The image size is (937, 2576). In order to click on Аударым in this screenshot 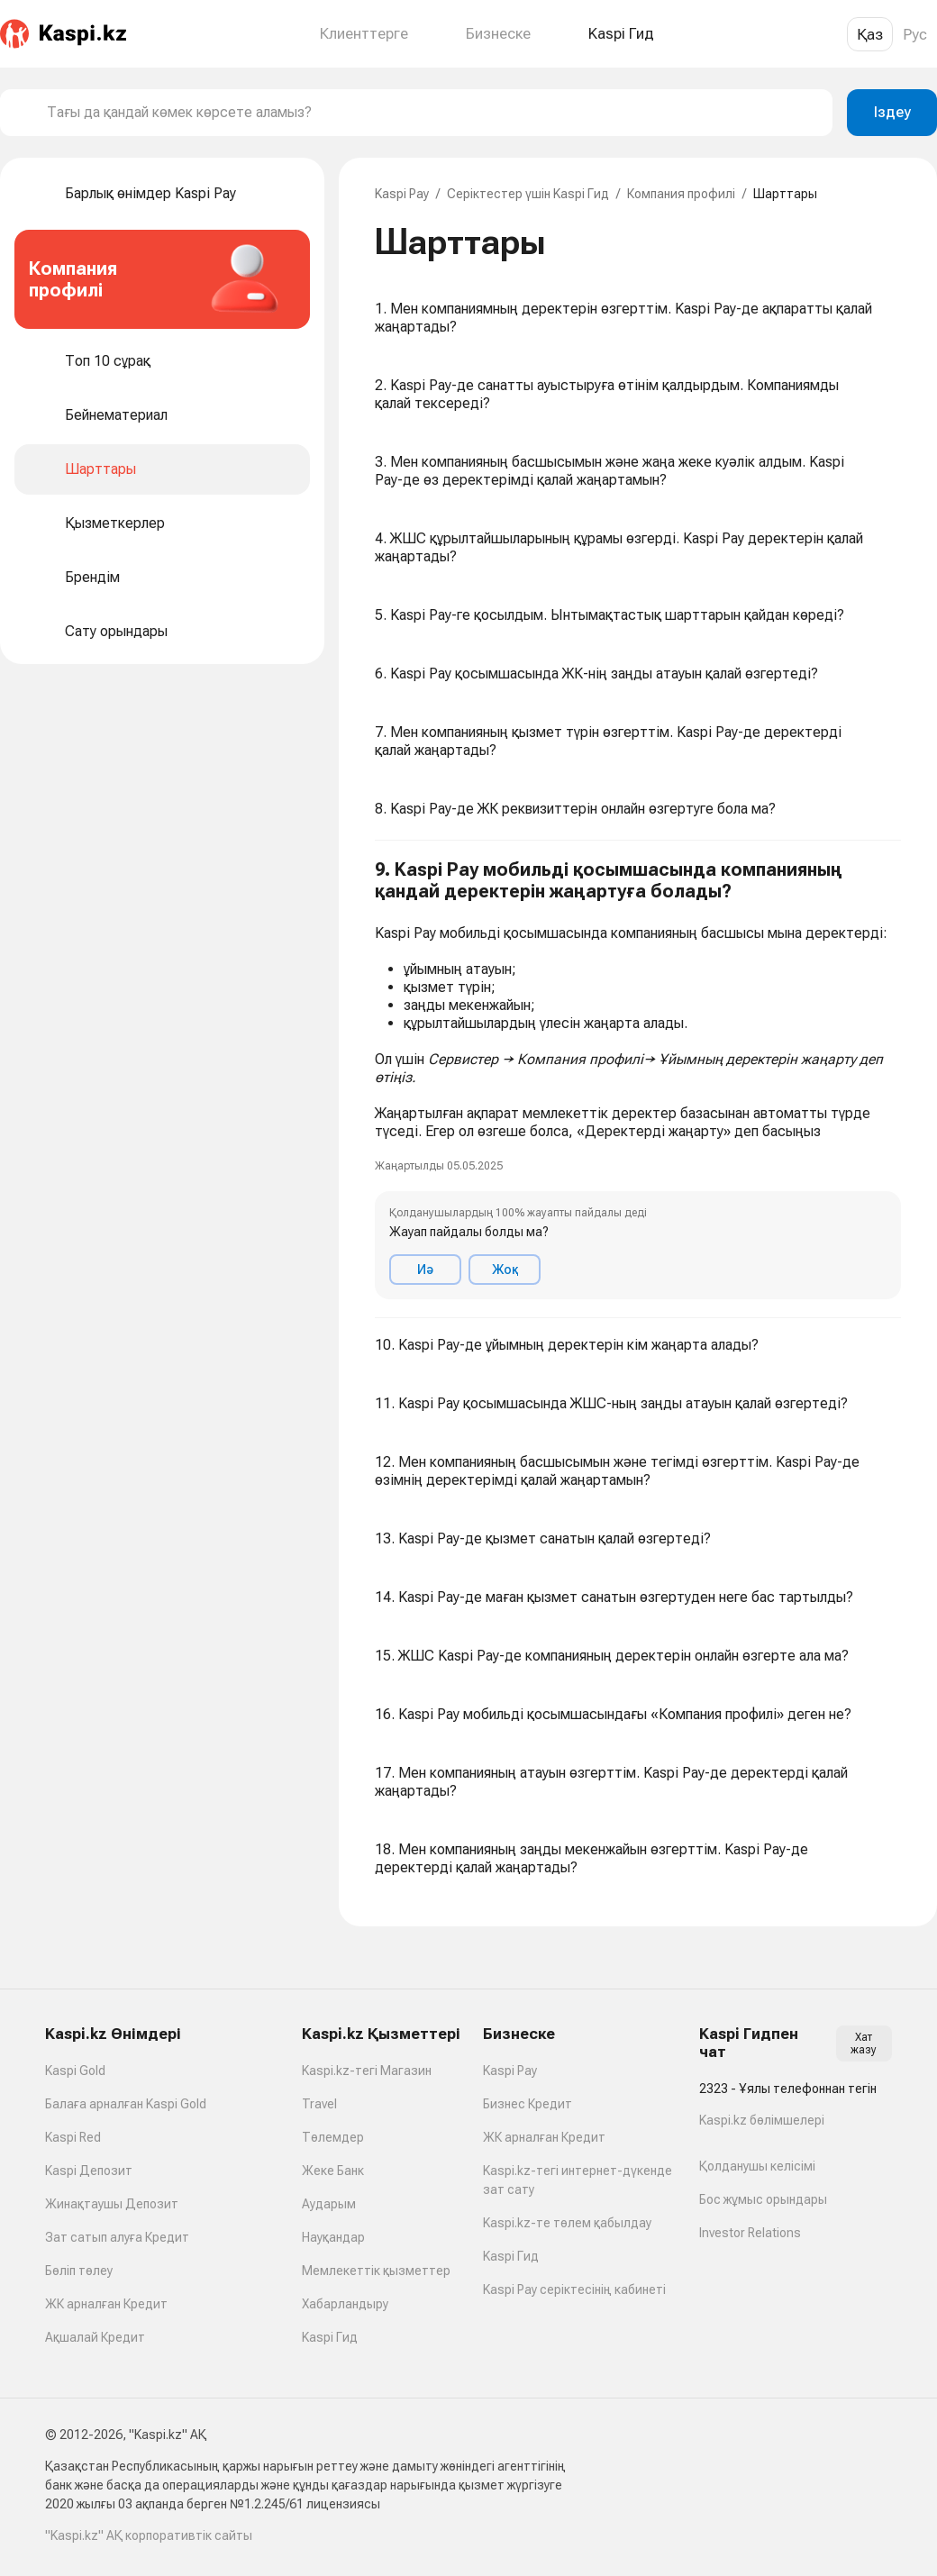, I will do `click(329, 2204)`.